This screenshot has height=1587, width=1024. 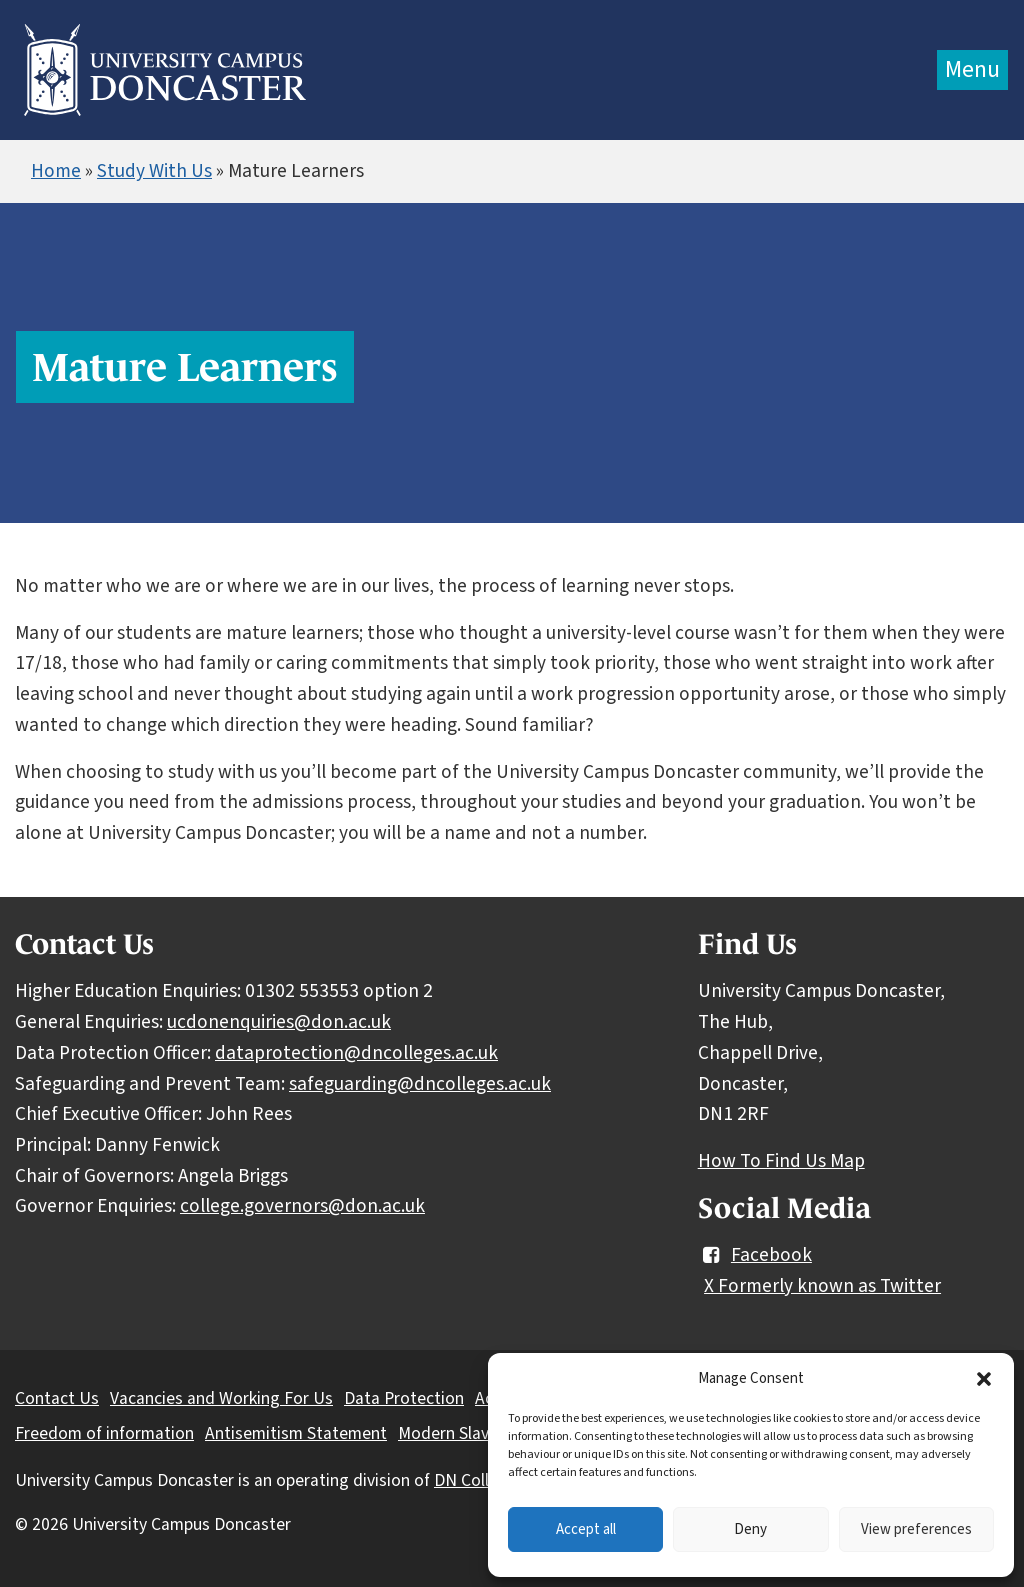 I want to click on Deny, so click(x=750, y=1529).